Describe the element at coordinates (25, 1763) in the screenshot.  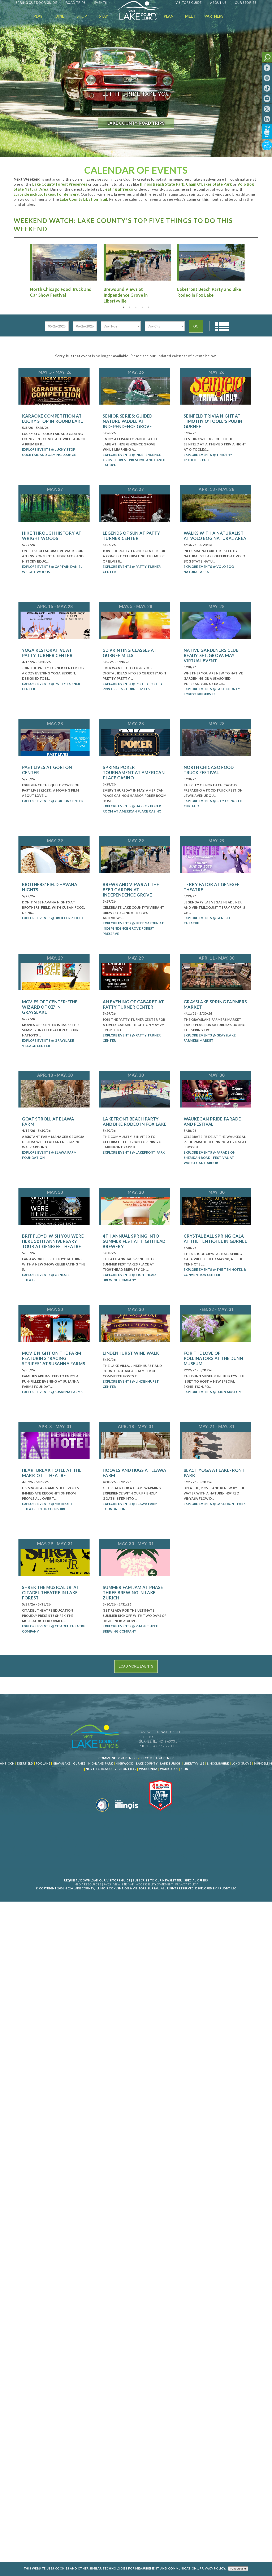
I see `Deerfield [Read more about Deerfield]` at that location.